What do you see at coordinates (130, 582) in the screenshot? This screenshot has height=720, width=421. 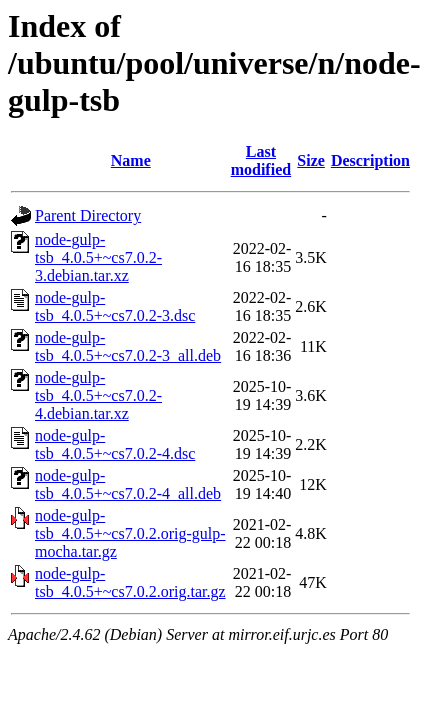 I see `node-gulp-tsb_4.0.5+~cs7.0.2.orig.tar.gz` at bounding box center [130, 582].